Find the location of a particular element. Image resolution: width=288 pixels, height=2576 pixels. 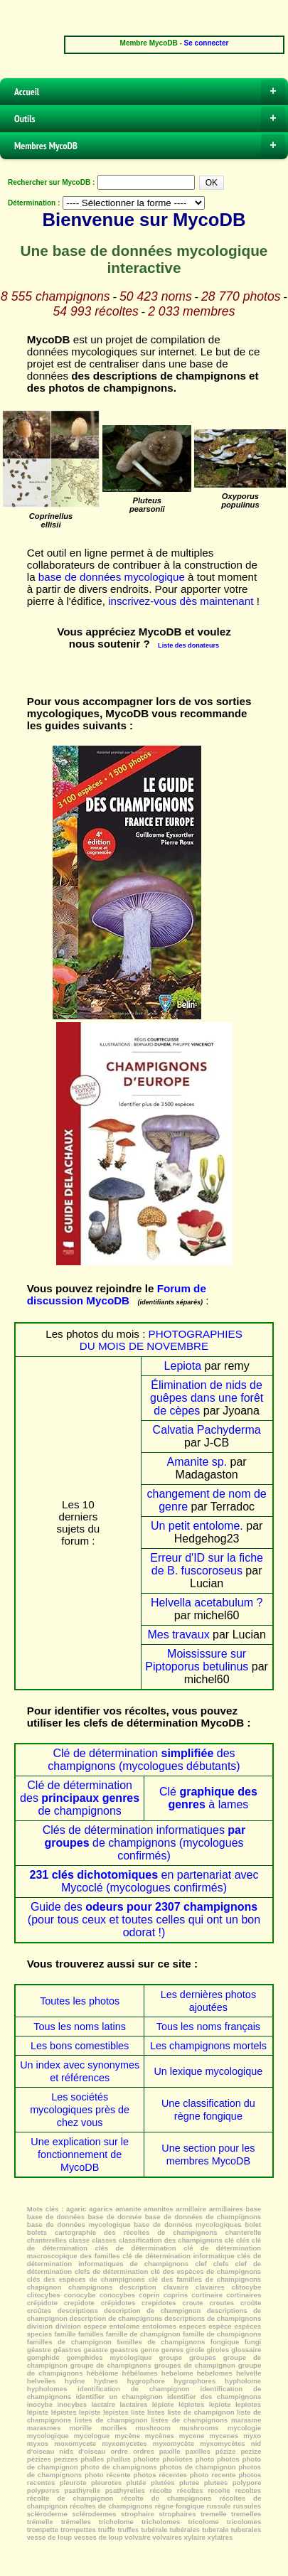

Forum de discussion MycoDB is located at coordinates (116, 1294).